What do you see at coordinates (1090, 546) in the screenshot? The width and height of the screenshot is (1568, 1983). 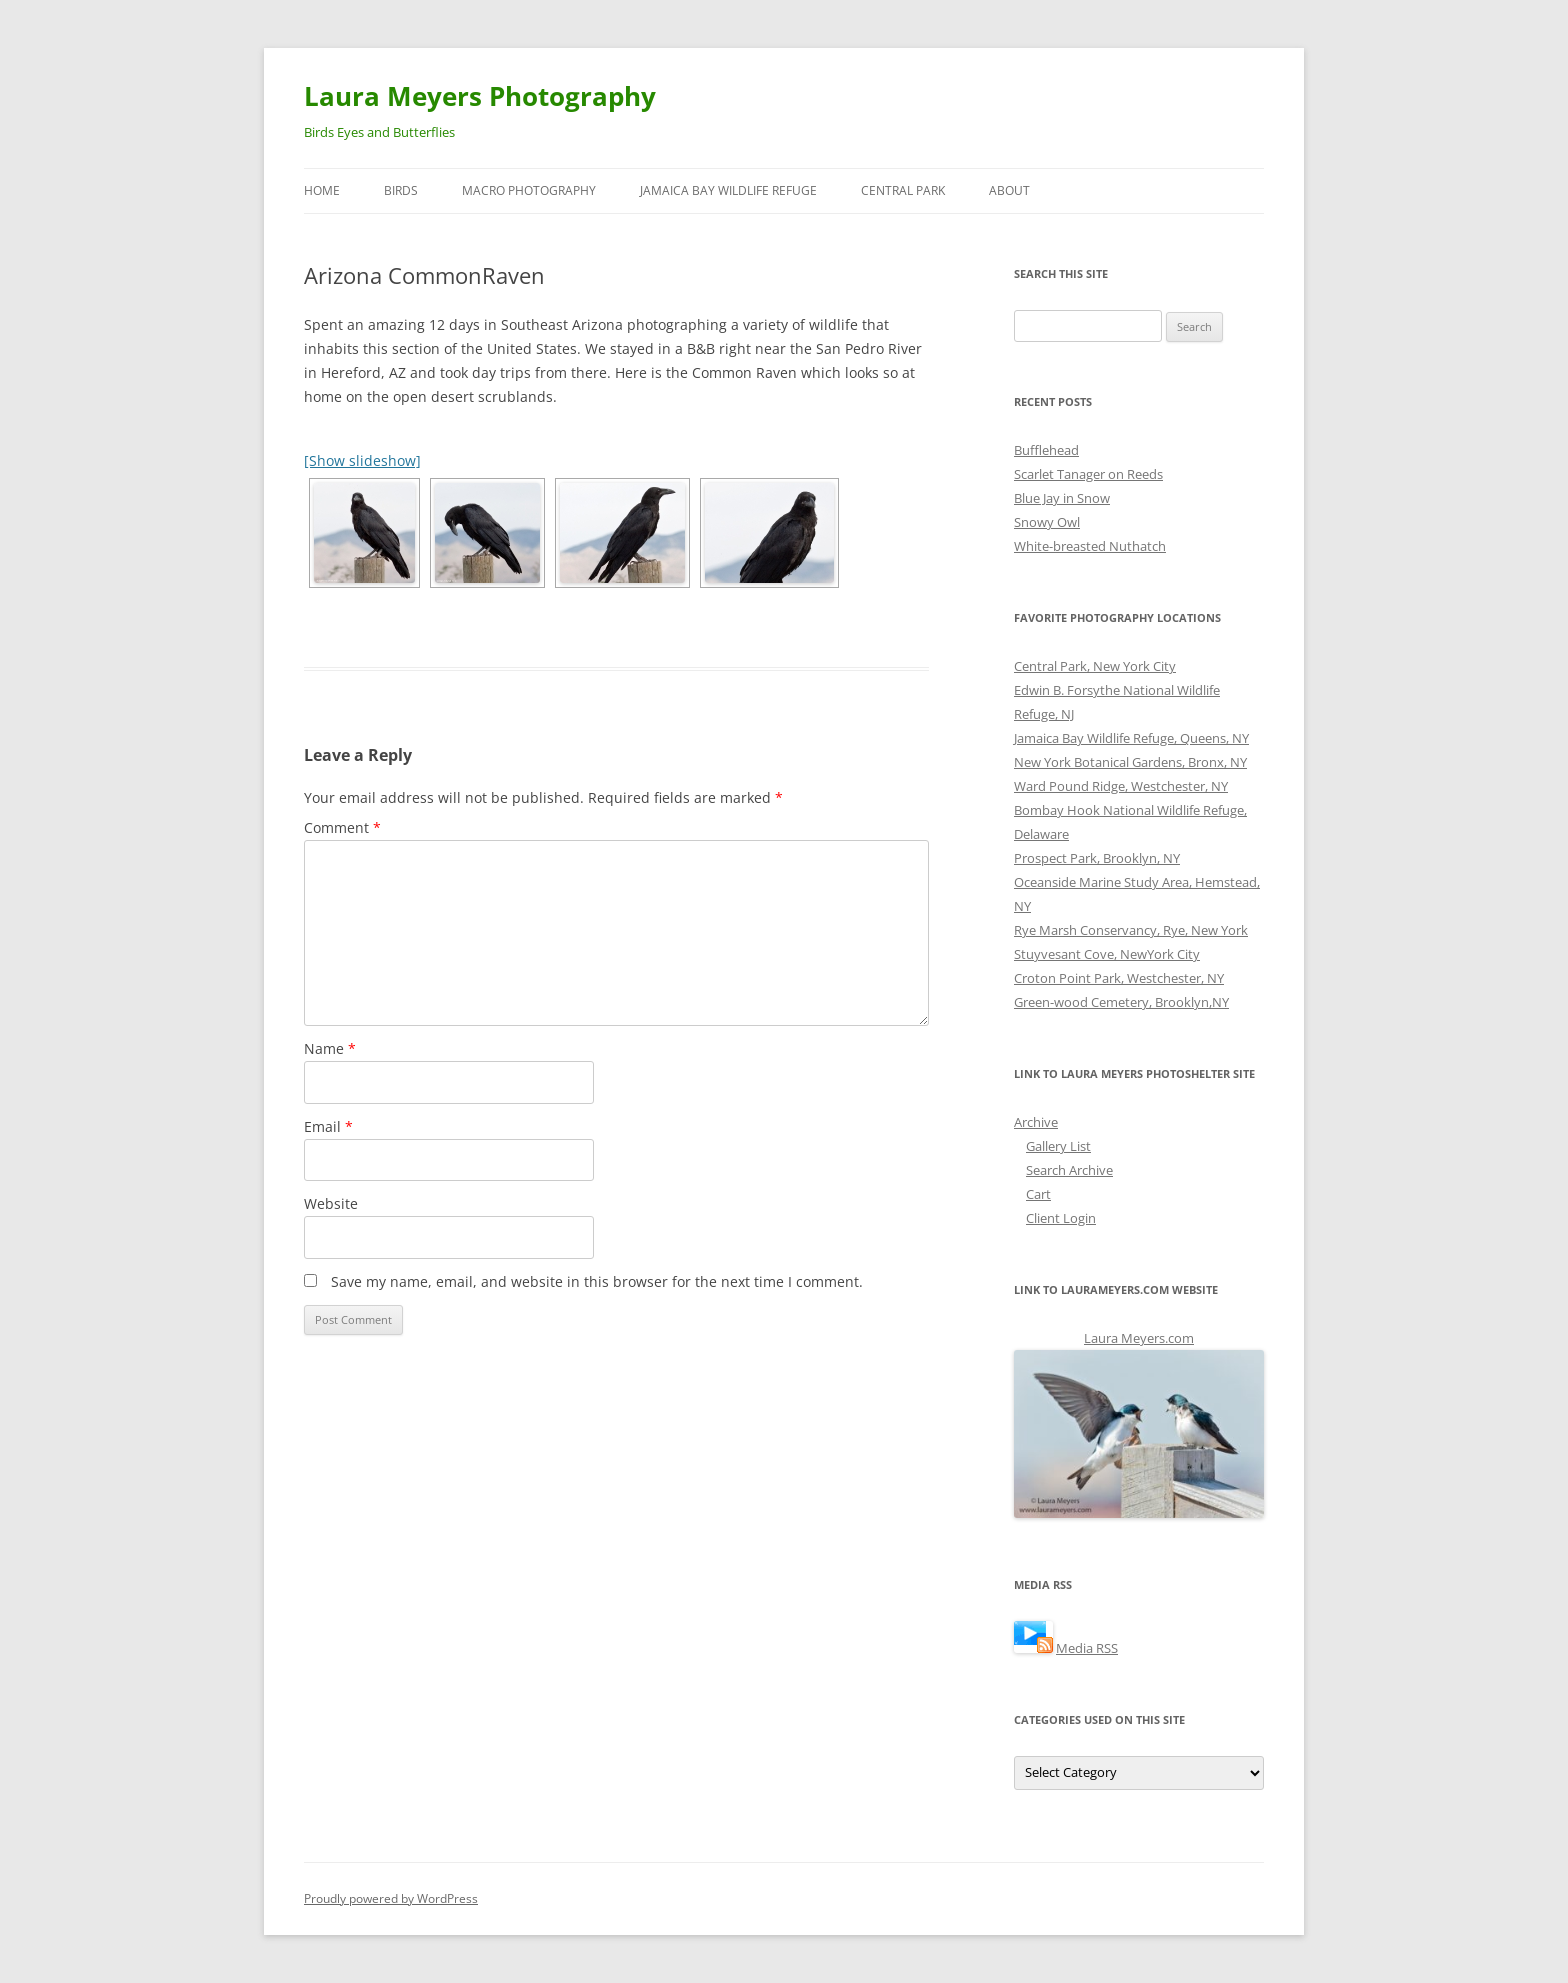 I see `White-breasted Nuthatch` at bounding box center [1090, 546].